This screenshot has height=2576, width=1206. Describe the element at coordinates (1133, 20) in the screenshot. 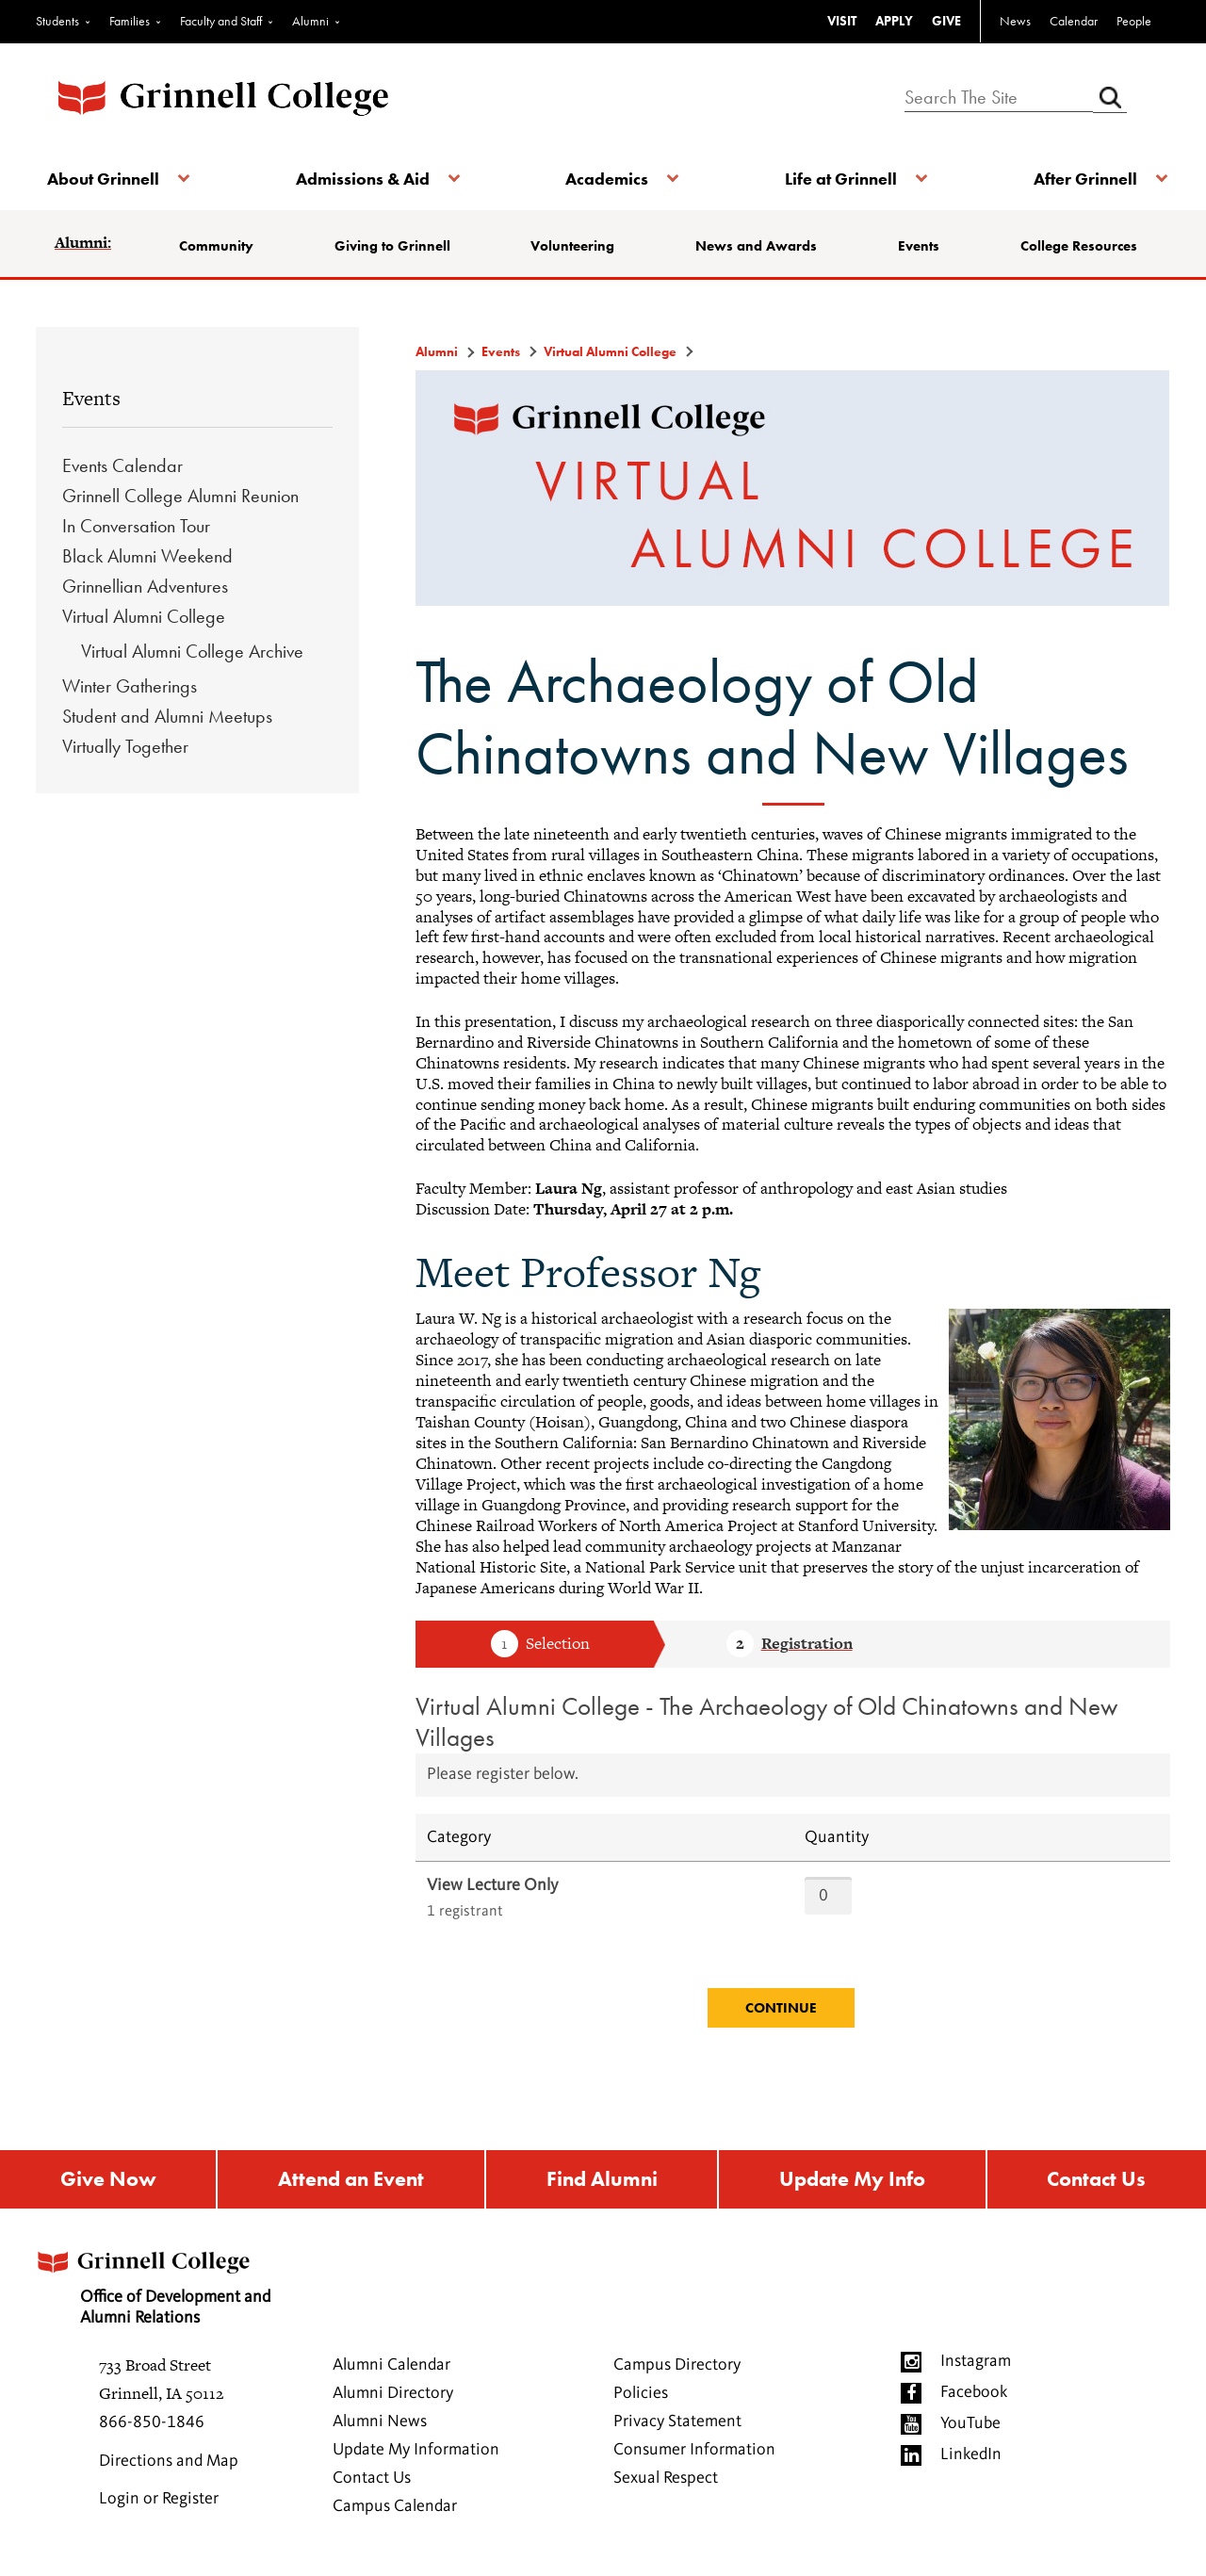

I see `People` at that location.